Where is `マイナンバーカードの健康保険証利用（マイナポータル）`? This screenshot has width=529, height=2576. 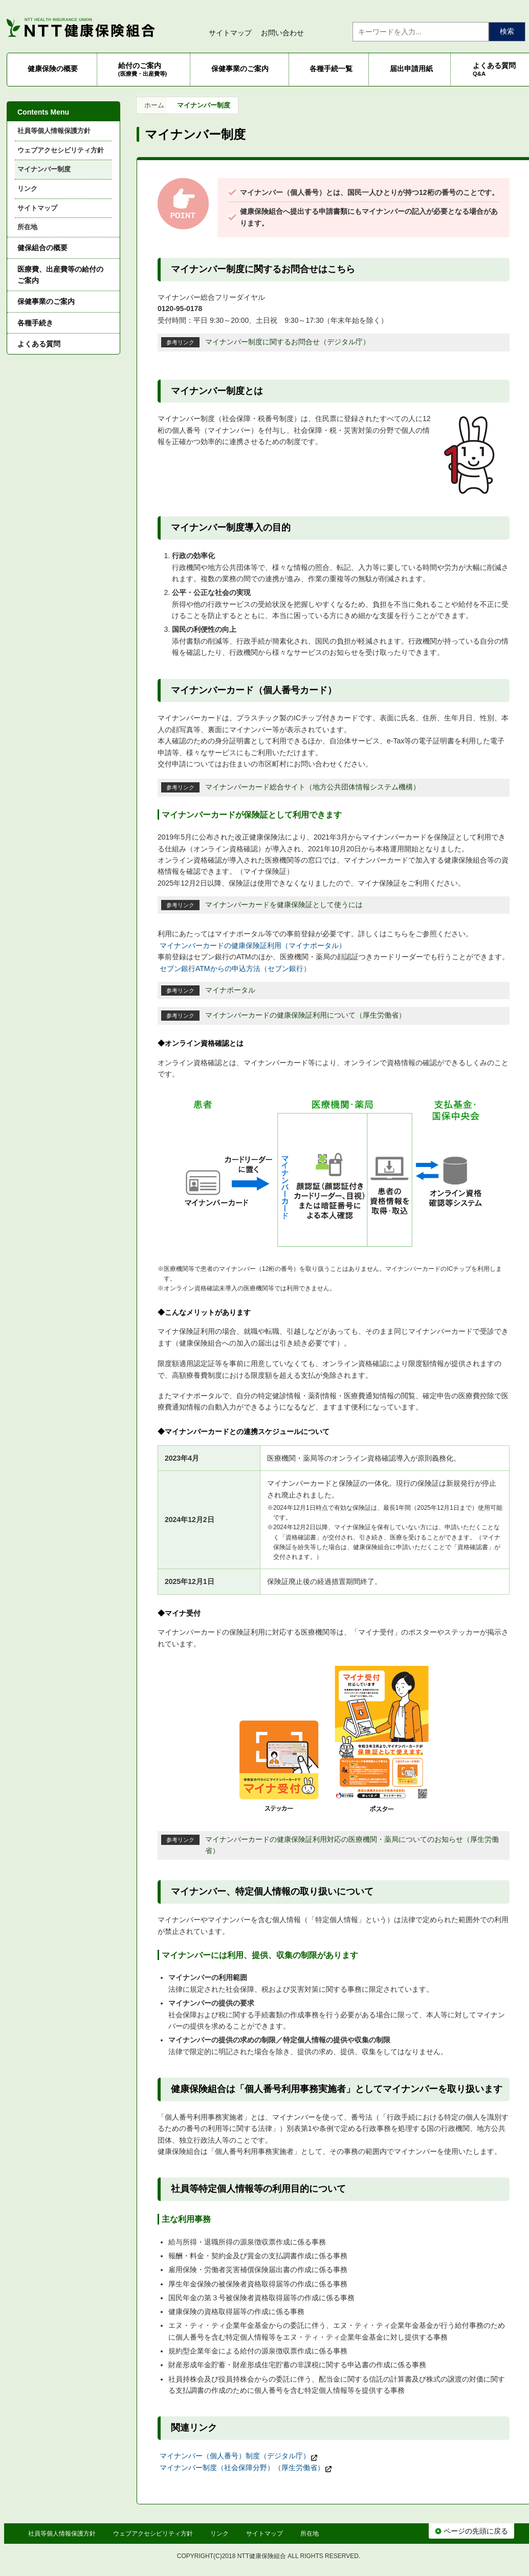 マイナンバーカードの健康保険証利用（マイナポータル） is located at coordinates (253, 945).